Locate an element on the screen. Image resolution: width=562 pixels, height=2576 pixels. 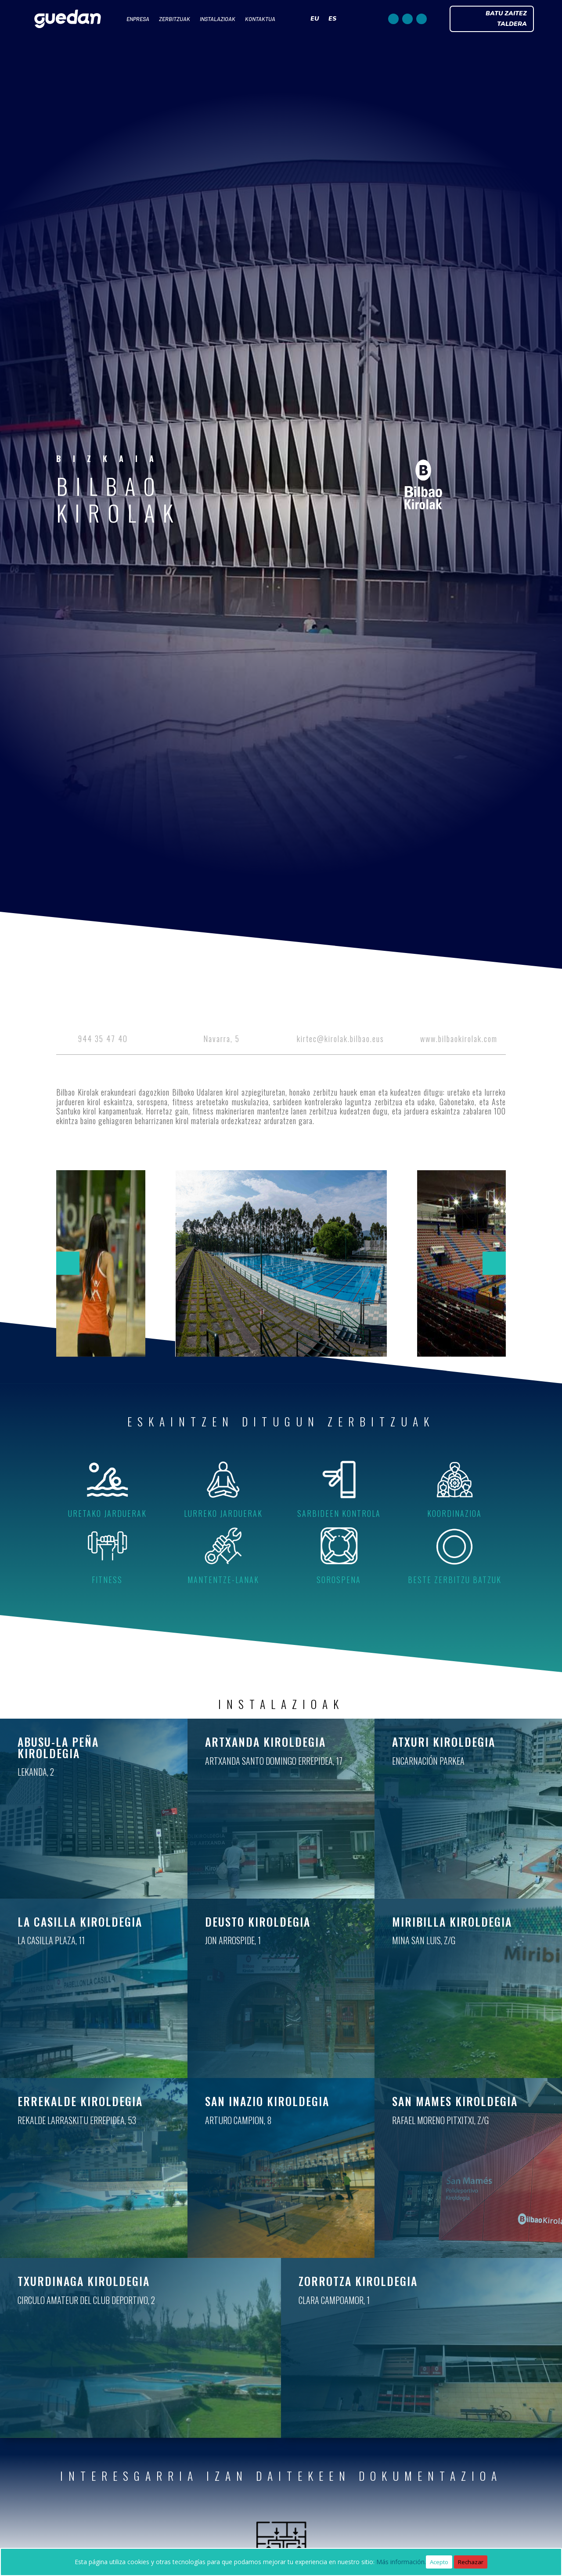
INSTALAZIOAK is located at coordinates (217, 18).